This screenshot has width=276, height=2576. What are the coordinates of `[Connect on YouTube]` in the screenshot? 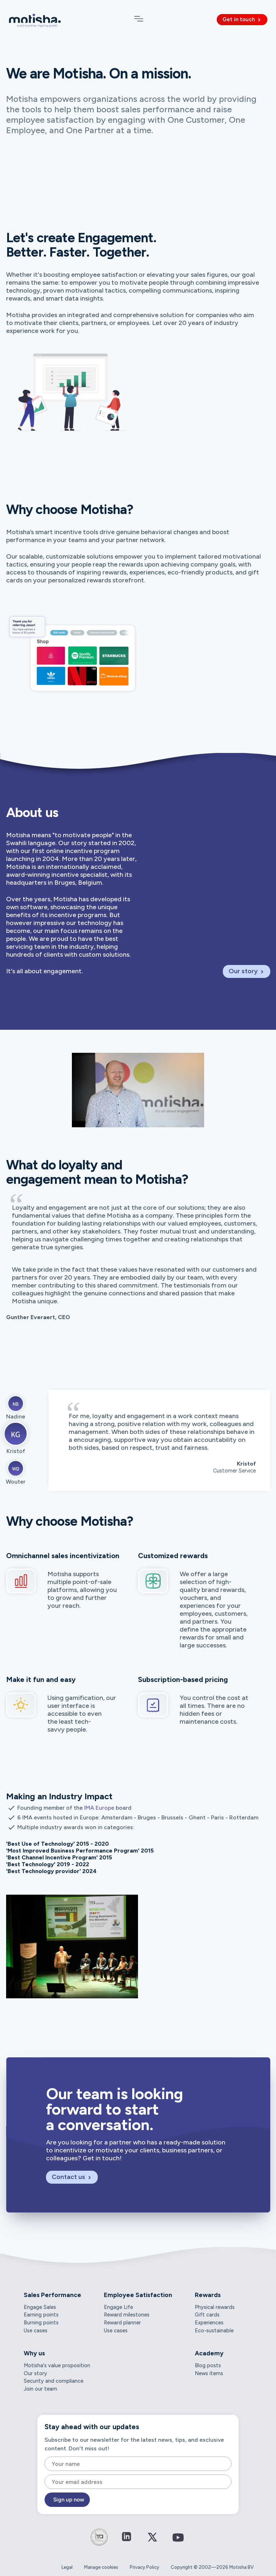 It's located at (178, 2542).